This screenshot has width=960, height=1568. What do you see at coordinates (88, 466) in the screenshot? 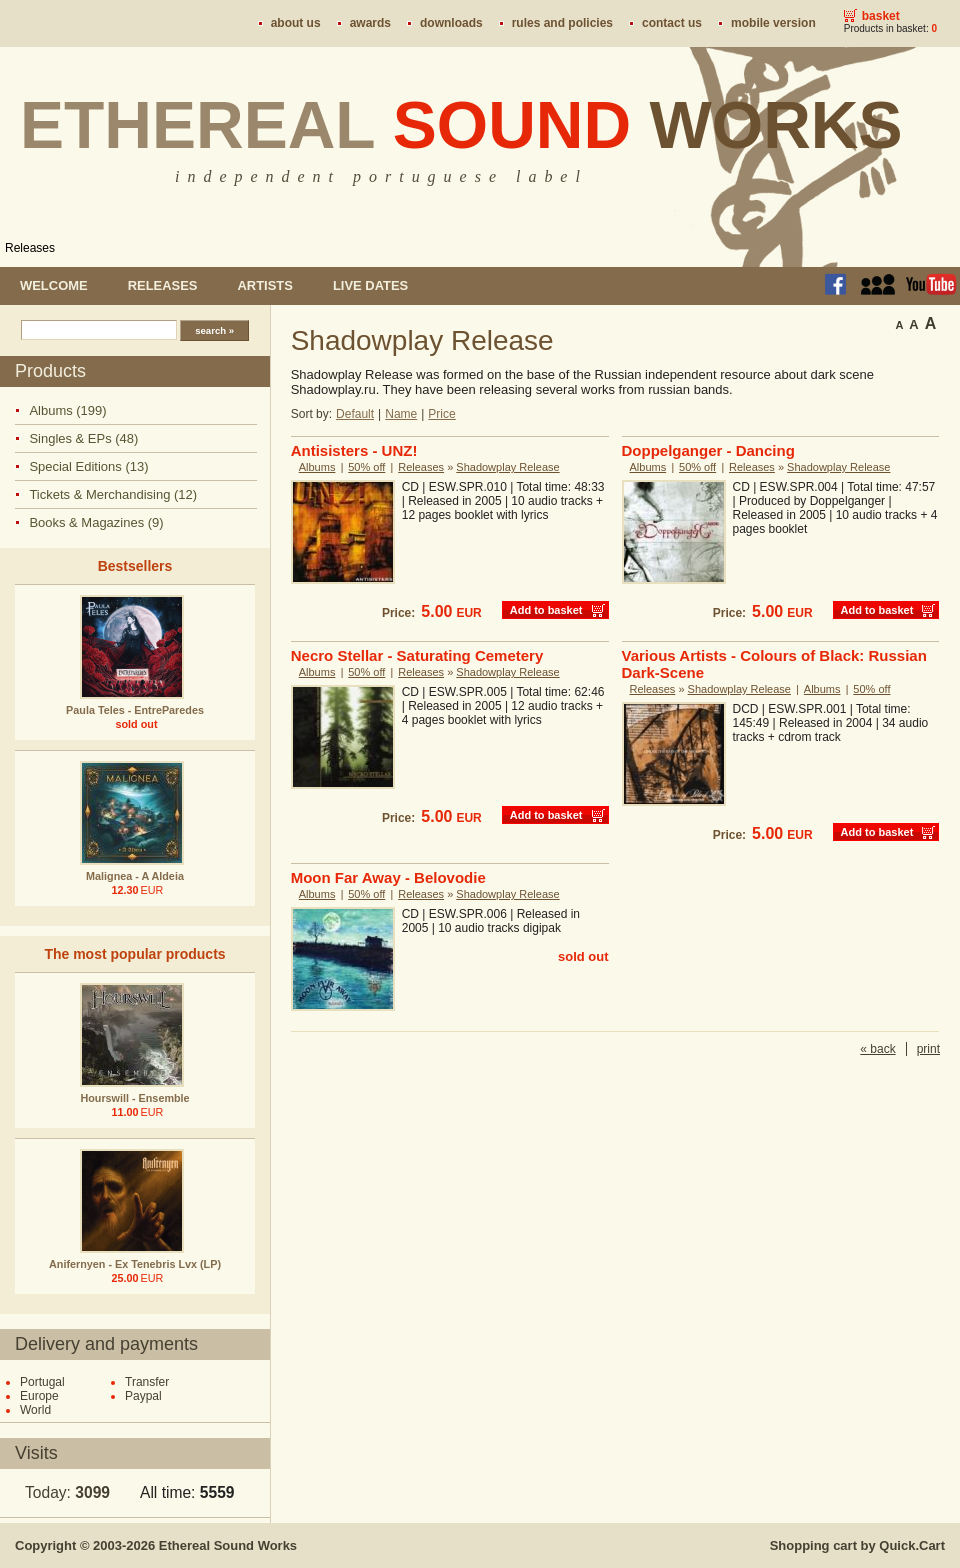
I see `Special Editions (13)` at bounding box center [88, 466].